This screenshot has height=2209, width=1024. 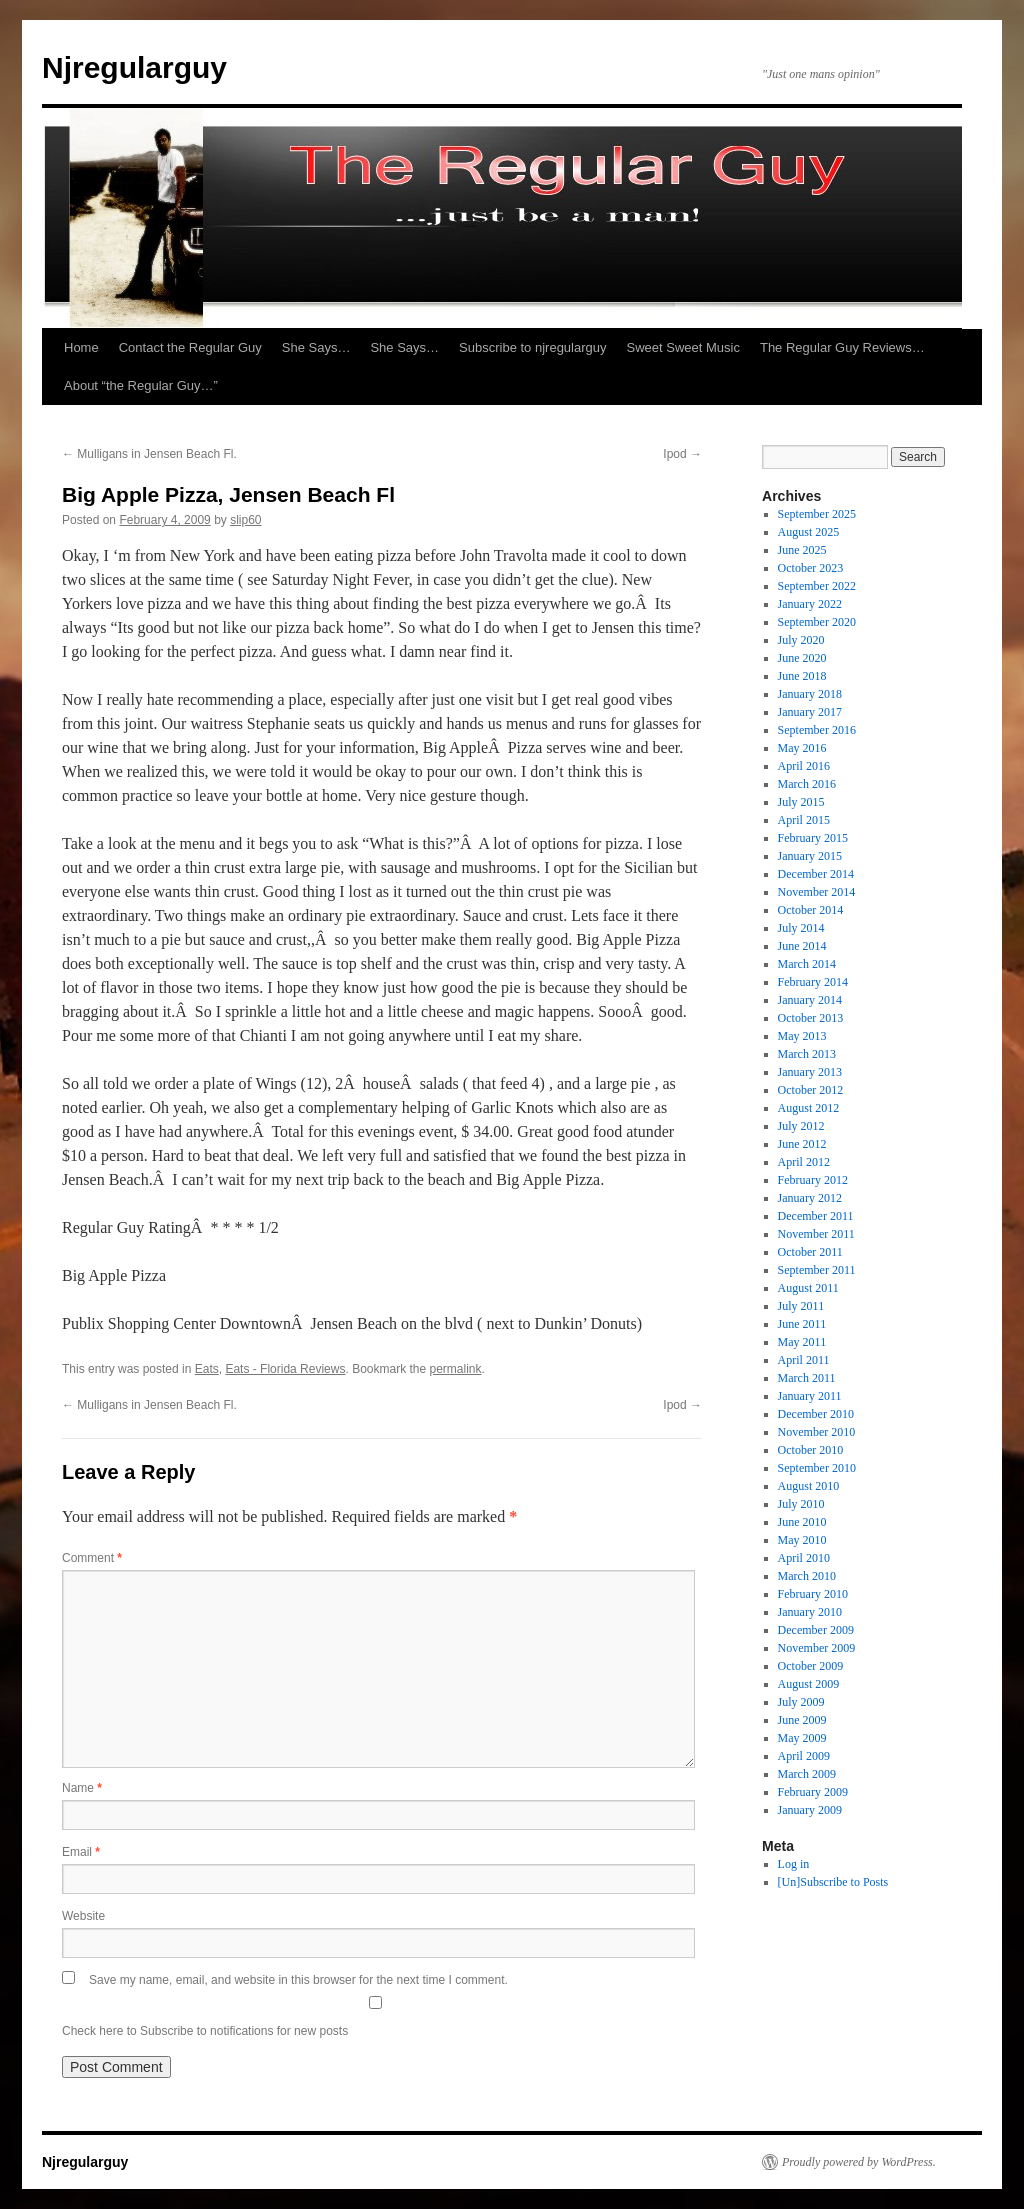 I want to click on January 2011, so click(x=810, y=1396).